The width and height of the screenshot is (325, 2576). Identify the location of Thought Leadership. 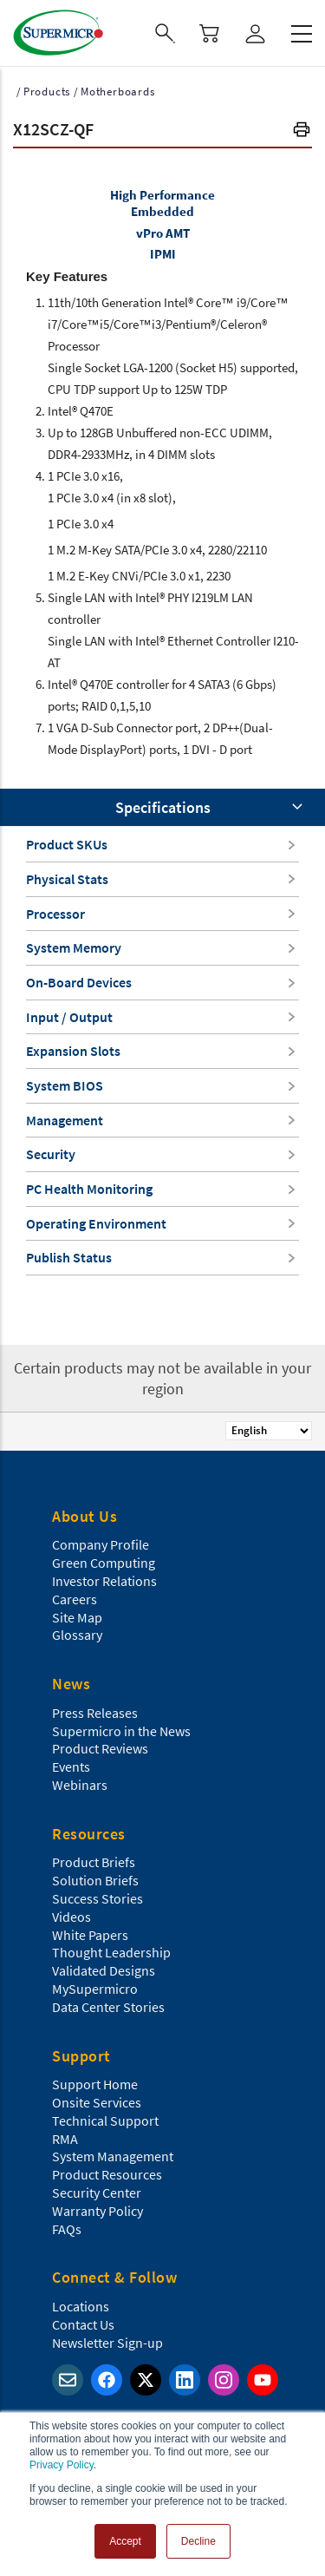
(111, 1952).